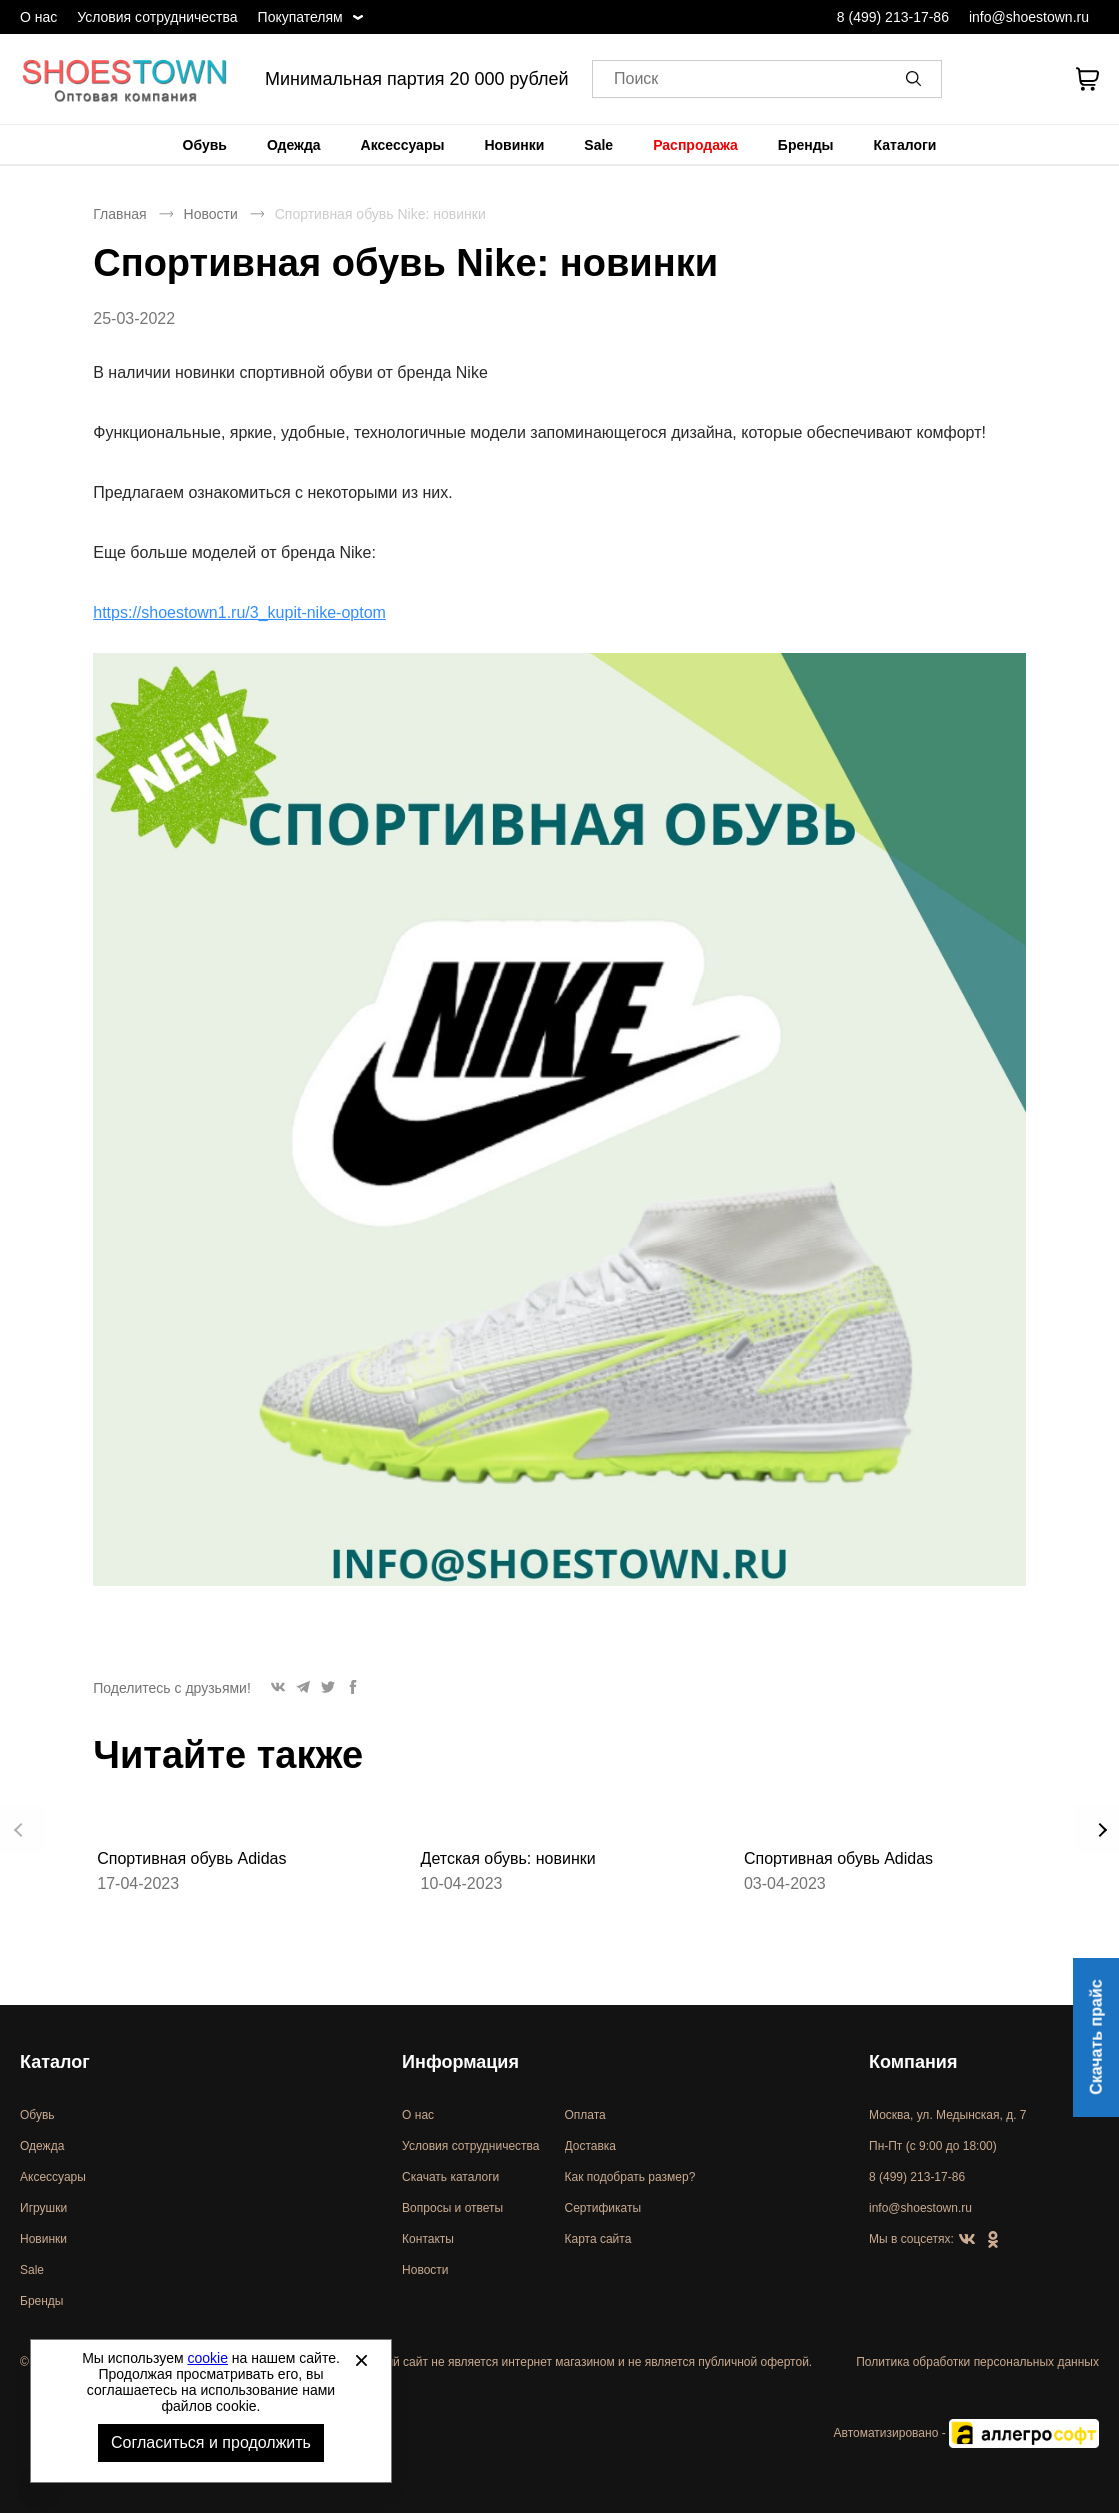 This screenshot has height=2513, width=1119. I want to click on Sale, so click(598, 145).